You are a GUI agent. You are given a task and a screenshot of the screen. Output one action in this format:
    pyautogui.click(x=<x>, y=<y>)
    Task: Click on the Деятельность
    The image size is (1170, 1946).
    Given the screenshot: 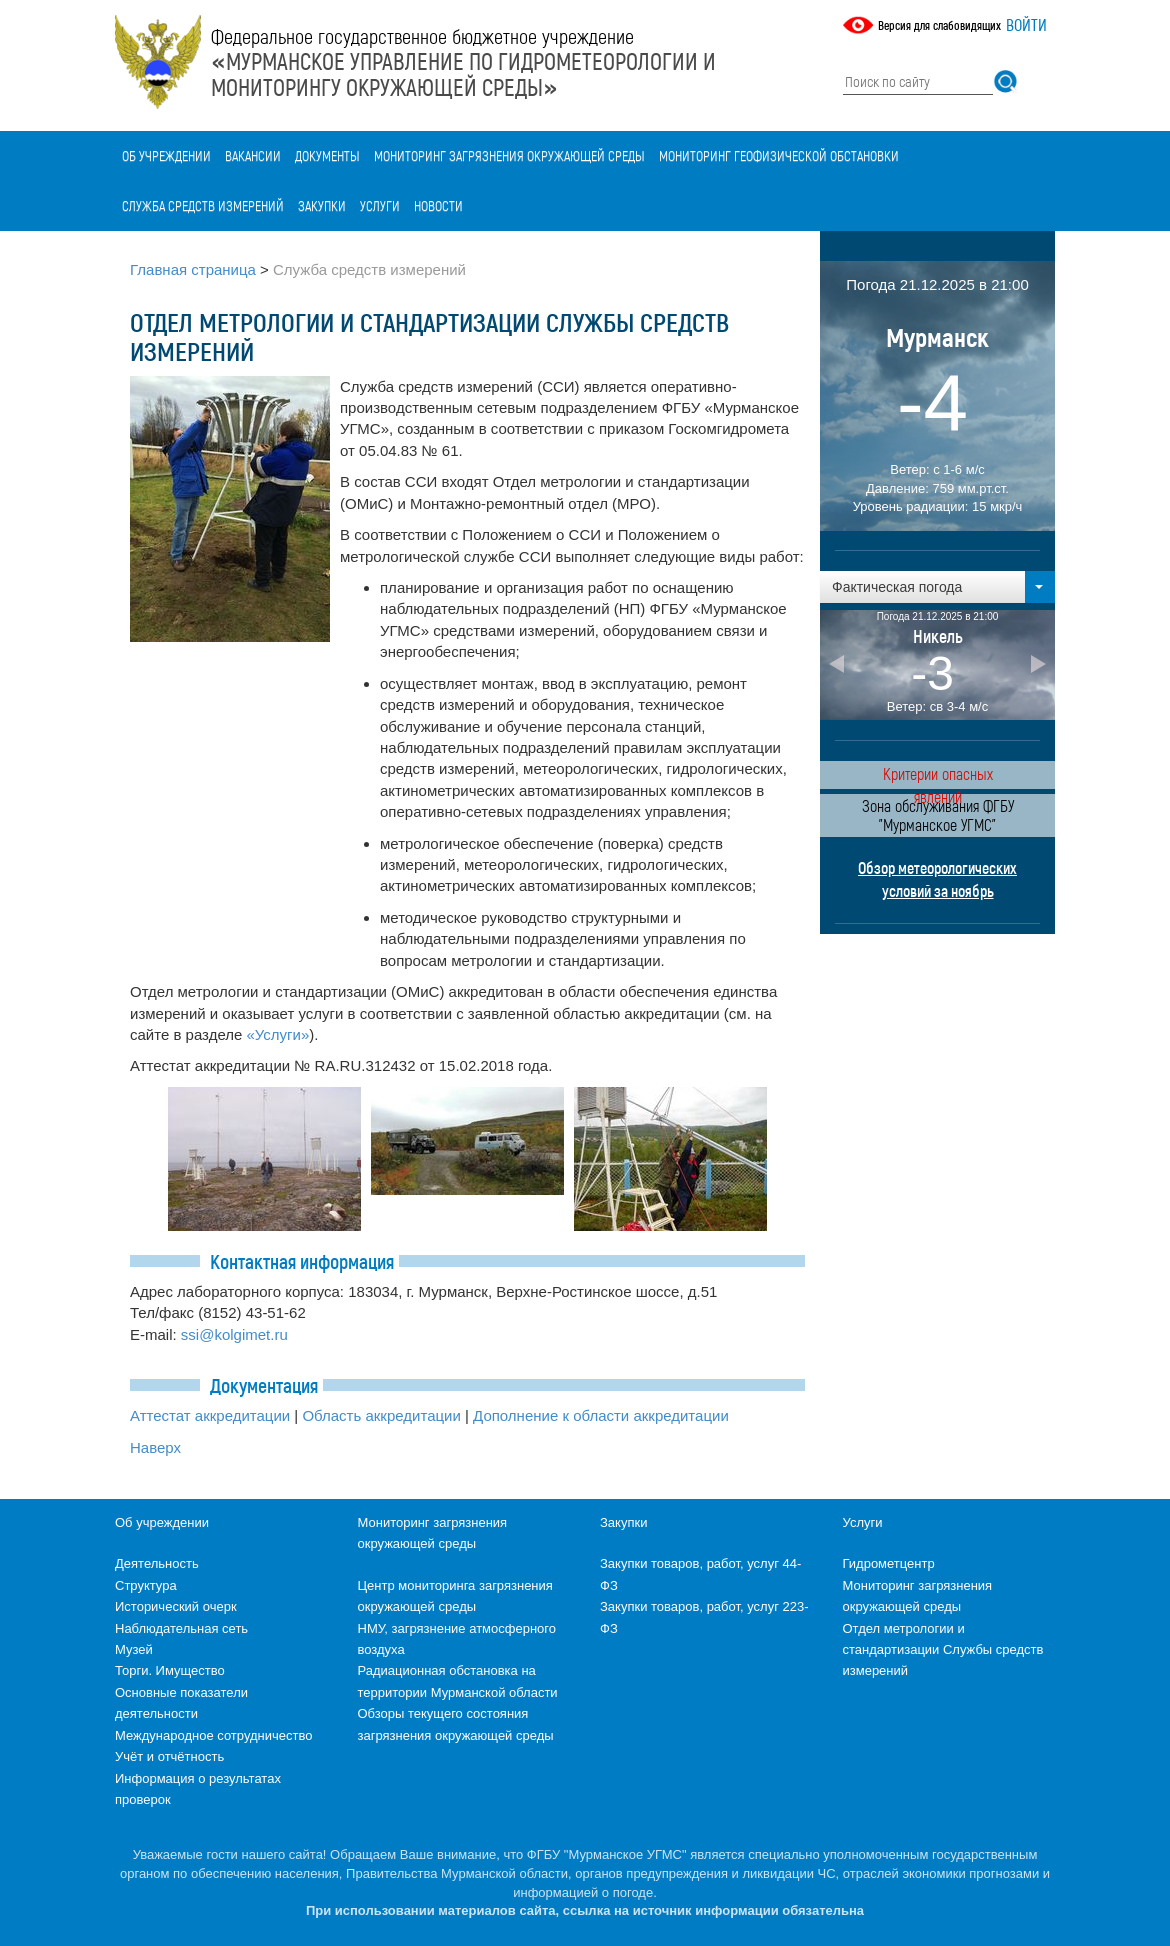 What is the action you would take?
    pyautogui.click(x=157, y=1563)
    